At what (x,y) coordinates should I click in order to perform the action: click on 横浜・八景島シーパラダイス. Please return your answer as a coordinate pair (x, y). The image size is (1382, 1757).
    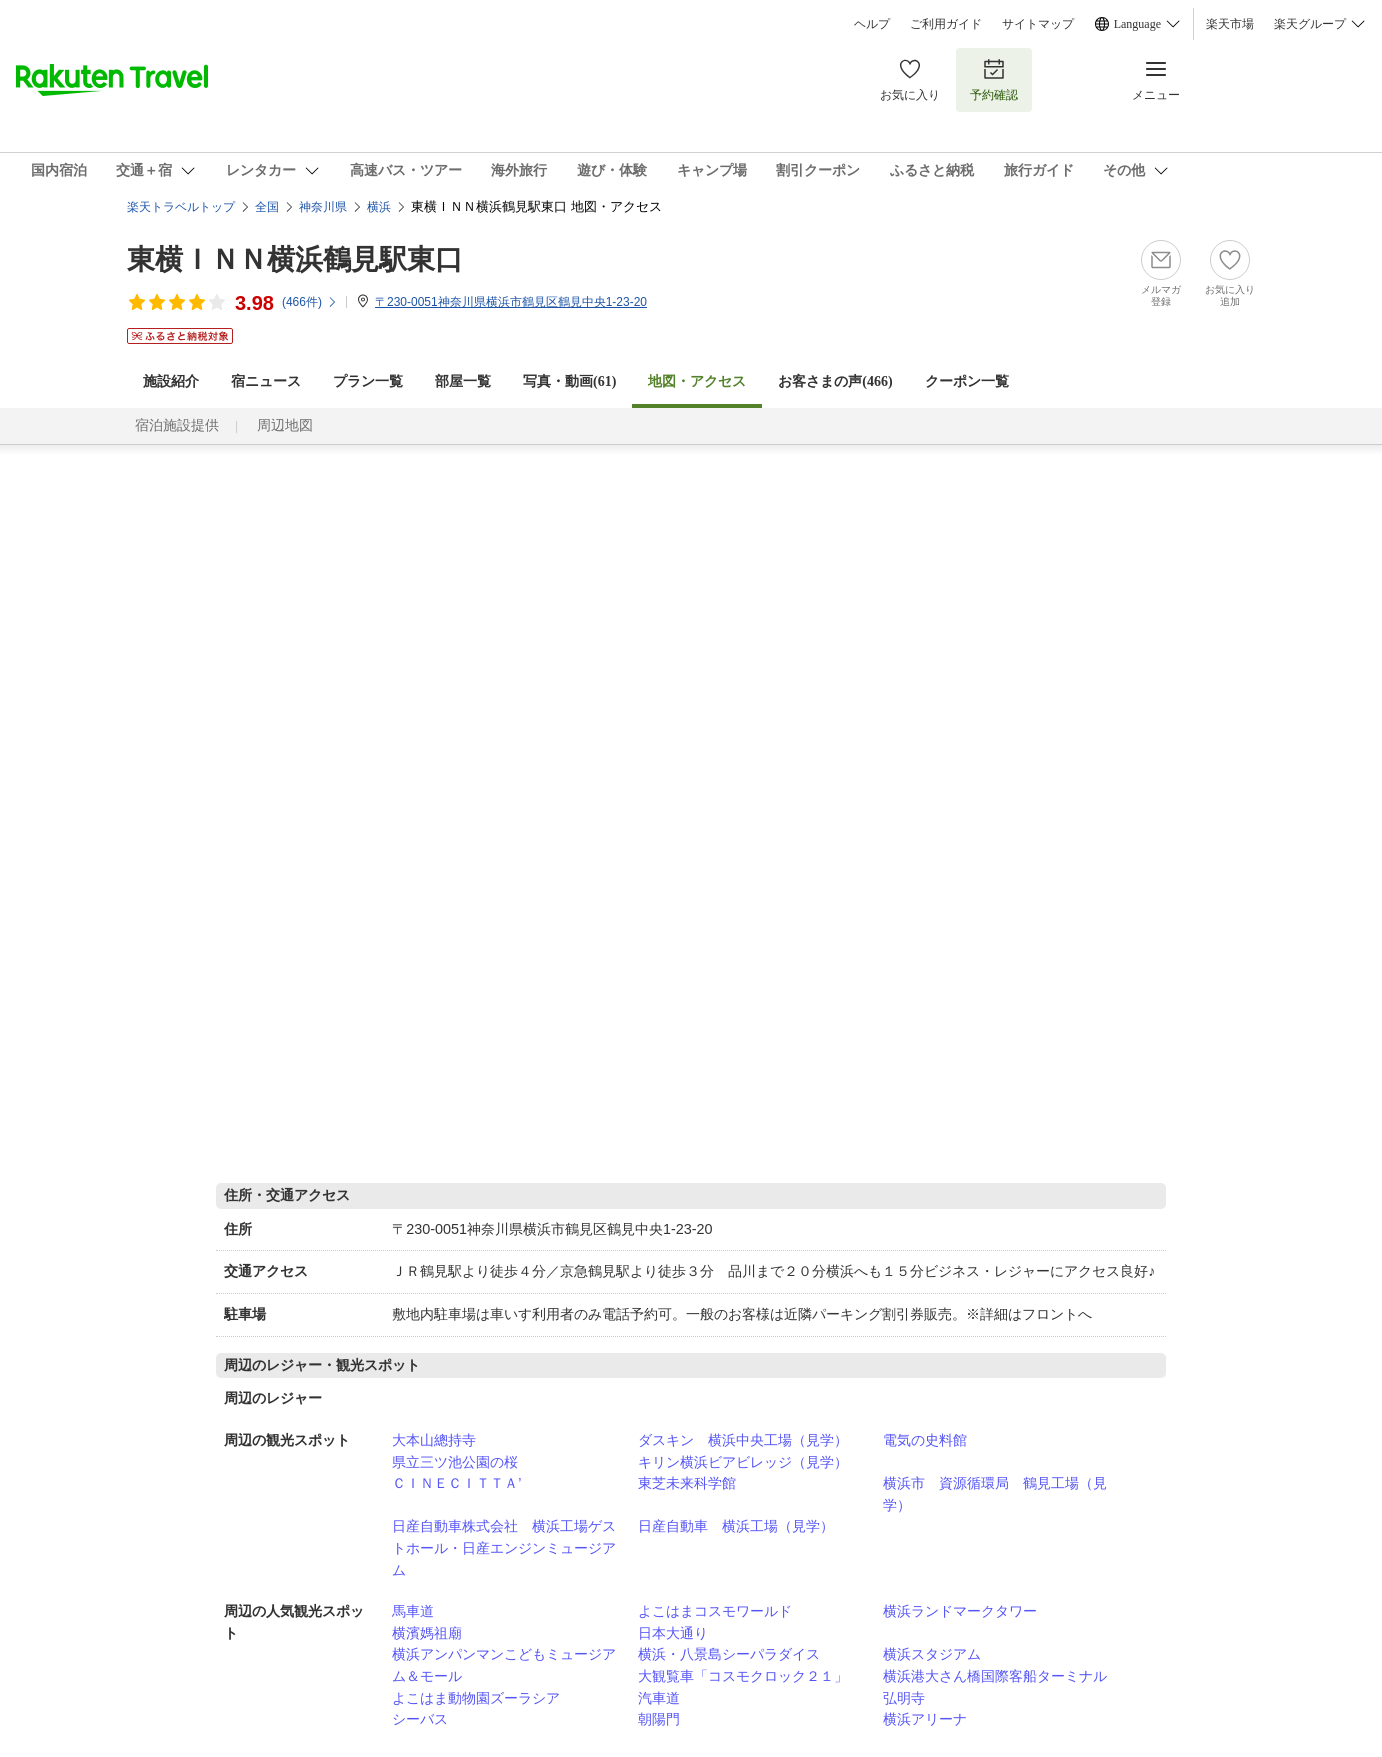
    Looking at the image, I should click on (729, 1654).